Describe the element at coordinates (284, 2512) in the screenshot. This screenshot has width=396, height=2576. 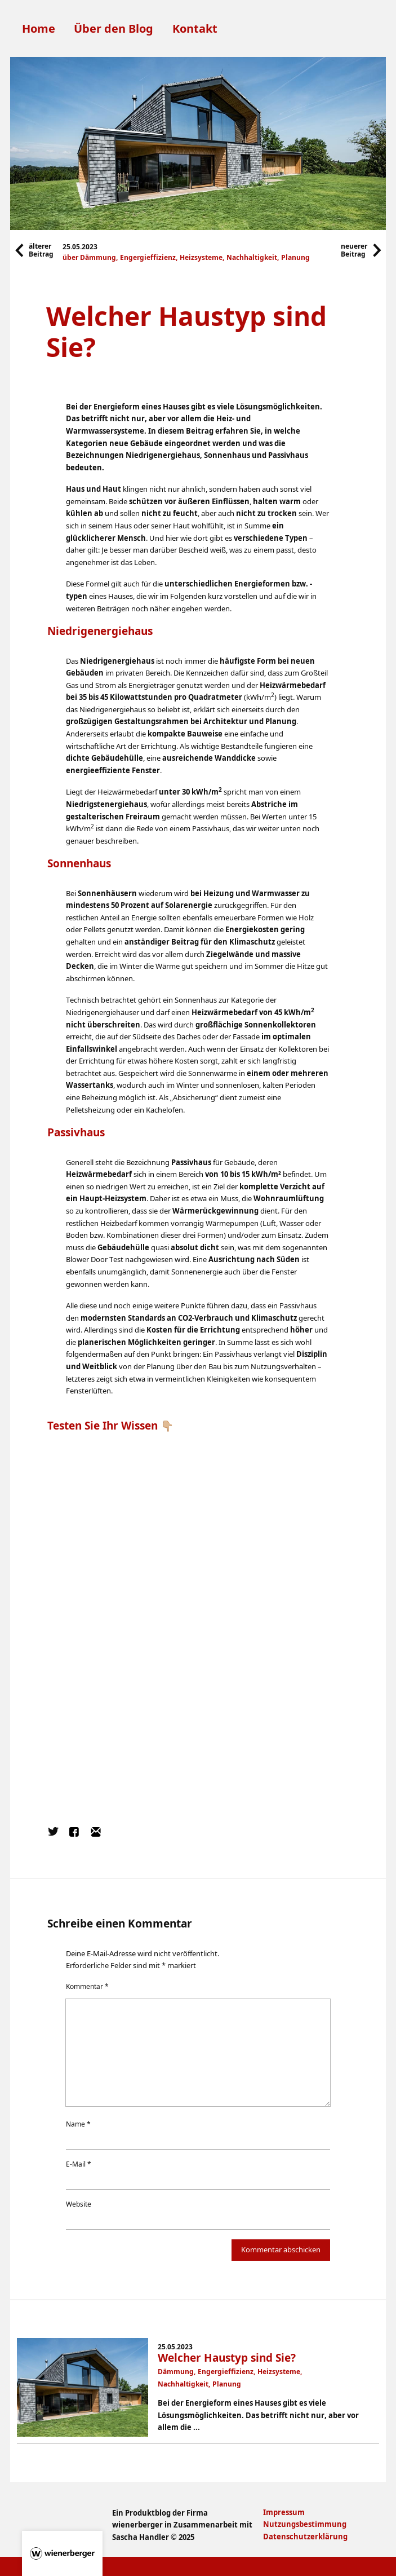
I see `Impressum` at that location.